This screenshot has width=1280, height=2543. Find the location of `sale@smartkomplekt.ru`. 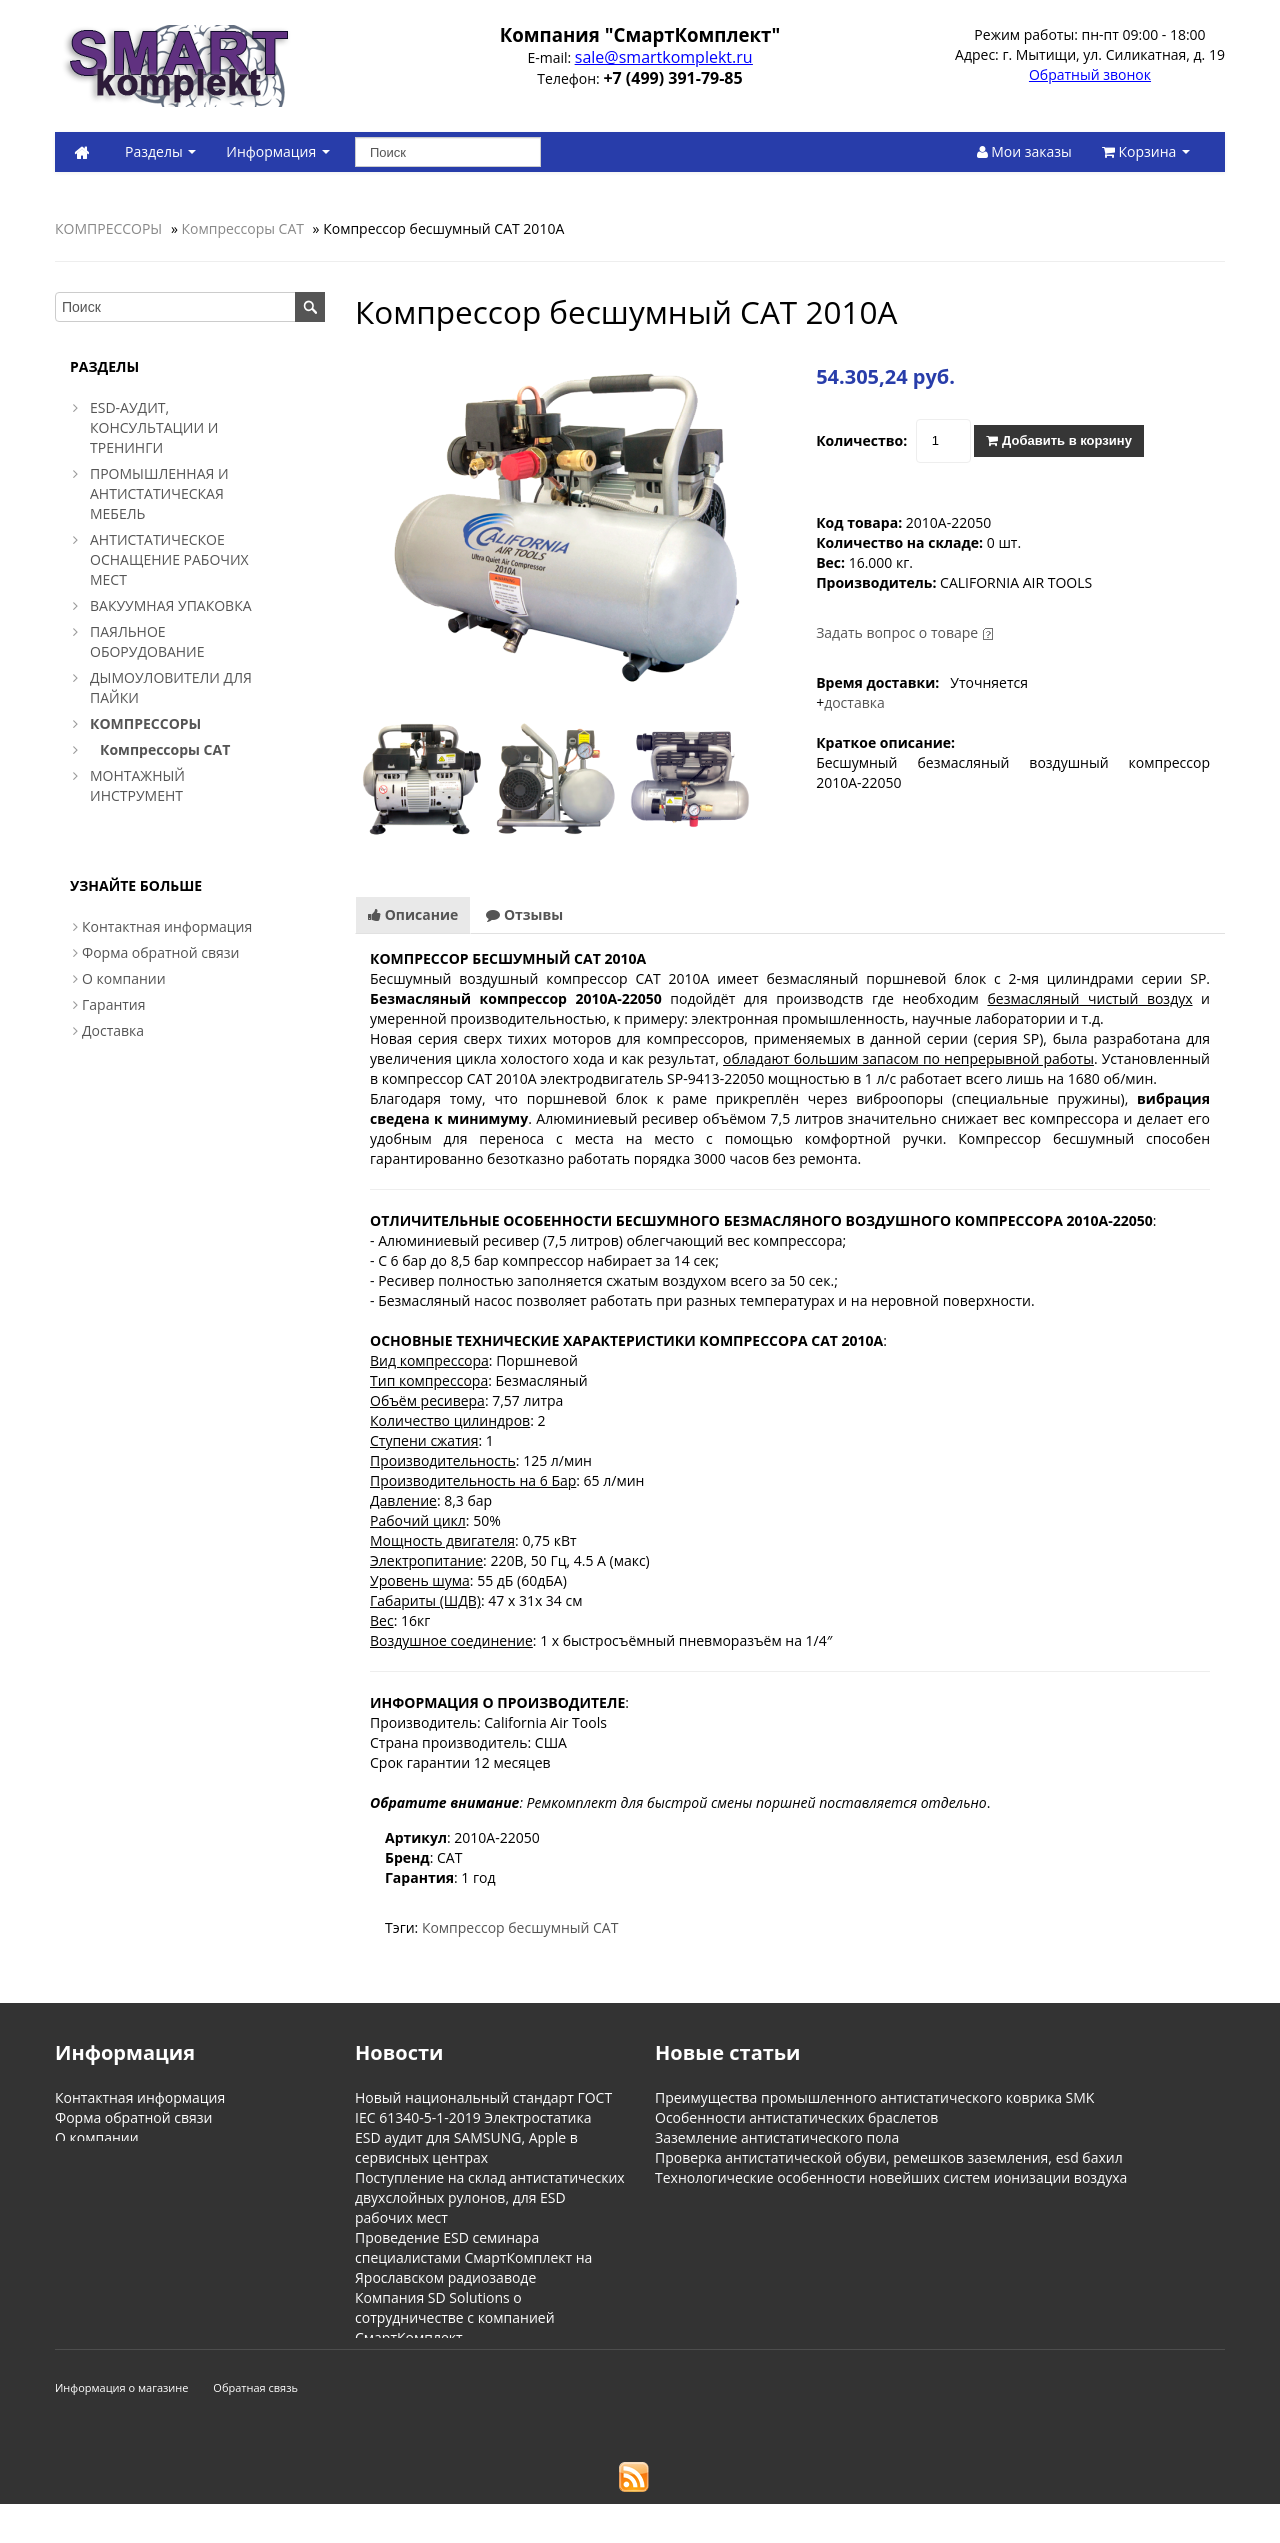

sale@smartkomplekt.ru is located at coordinates (664, 57).